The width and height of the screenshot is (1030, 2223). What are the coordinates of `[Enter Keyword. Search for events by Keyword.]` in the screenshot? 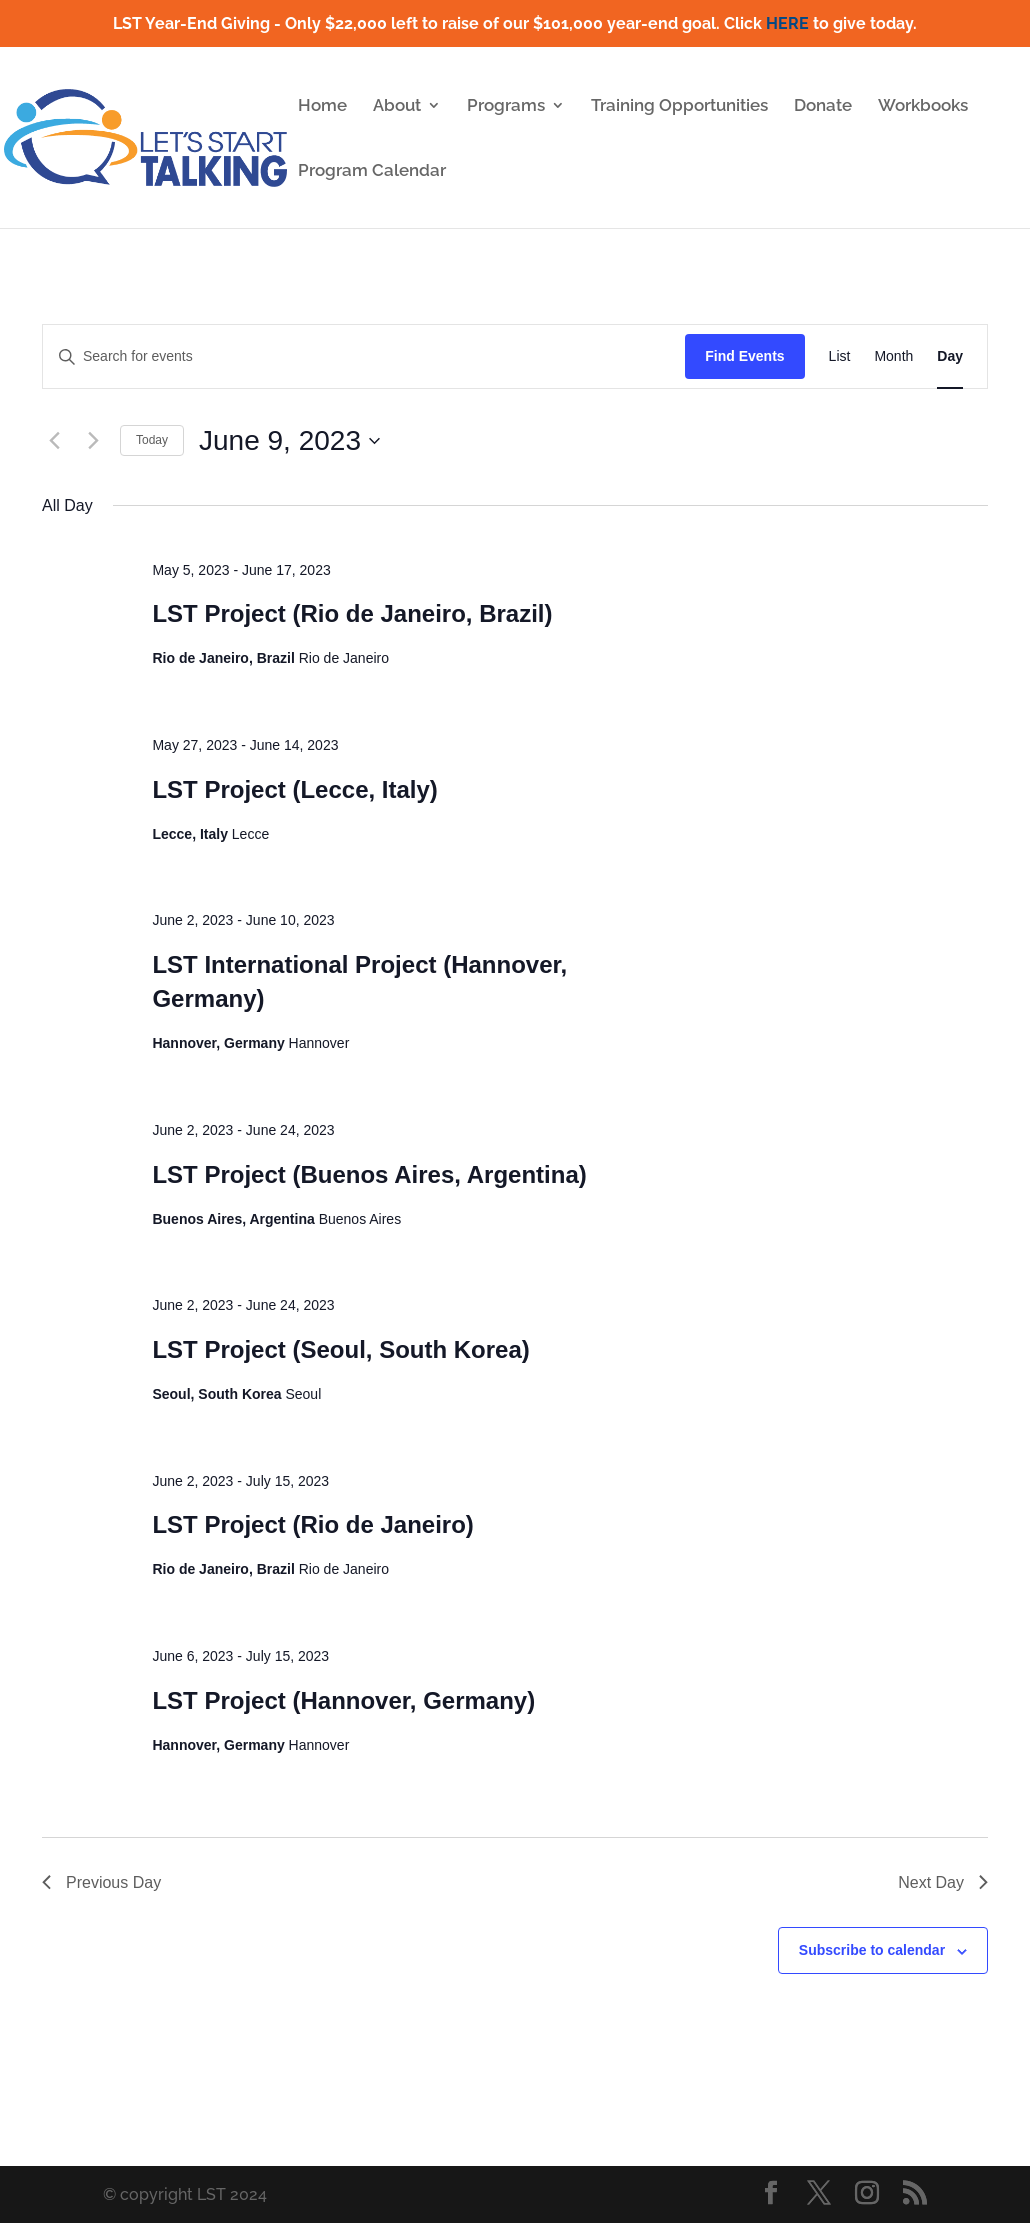 It's located at (364, 356).